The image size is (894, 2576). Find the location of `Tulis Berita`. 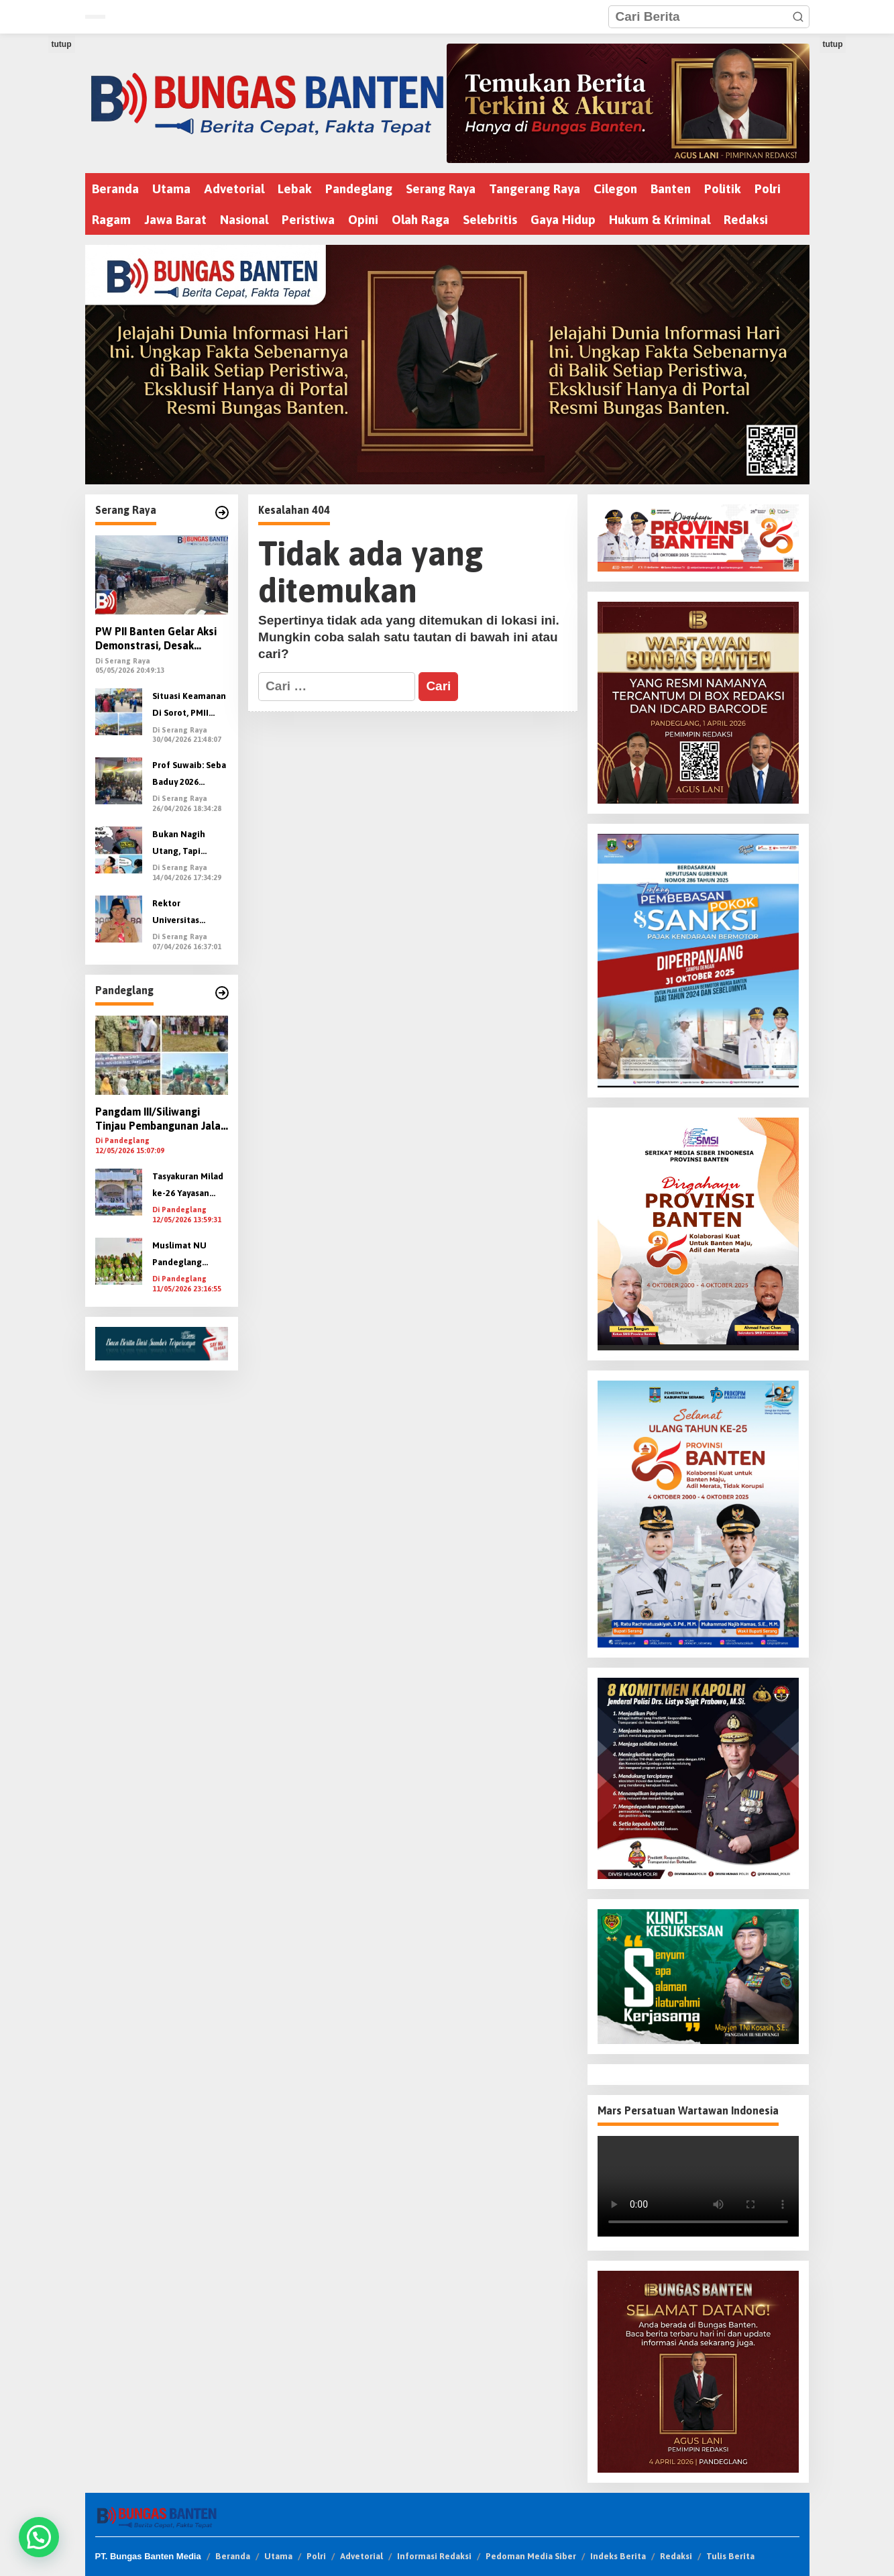

Tulis Berita is located at coordinates (730, 2556).